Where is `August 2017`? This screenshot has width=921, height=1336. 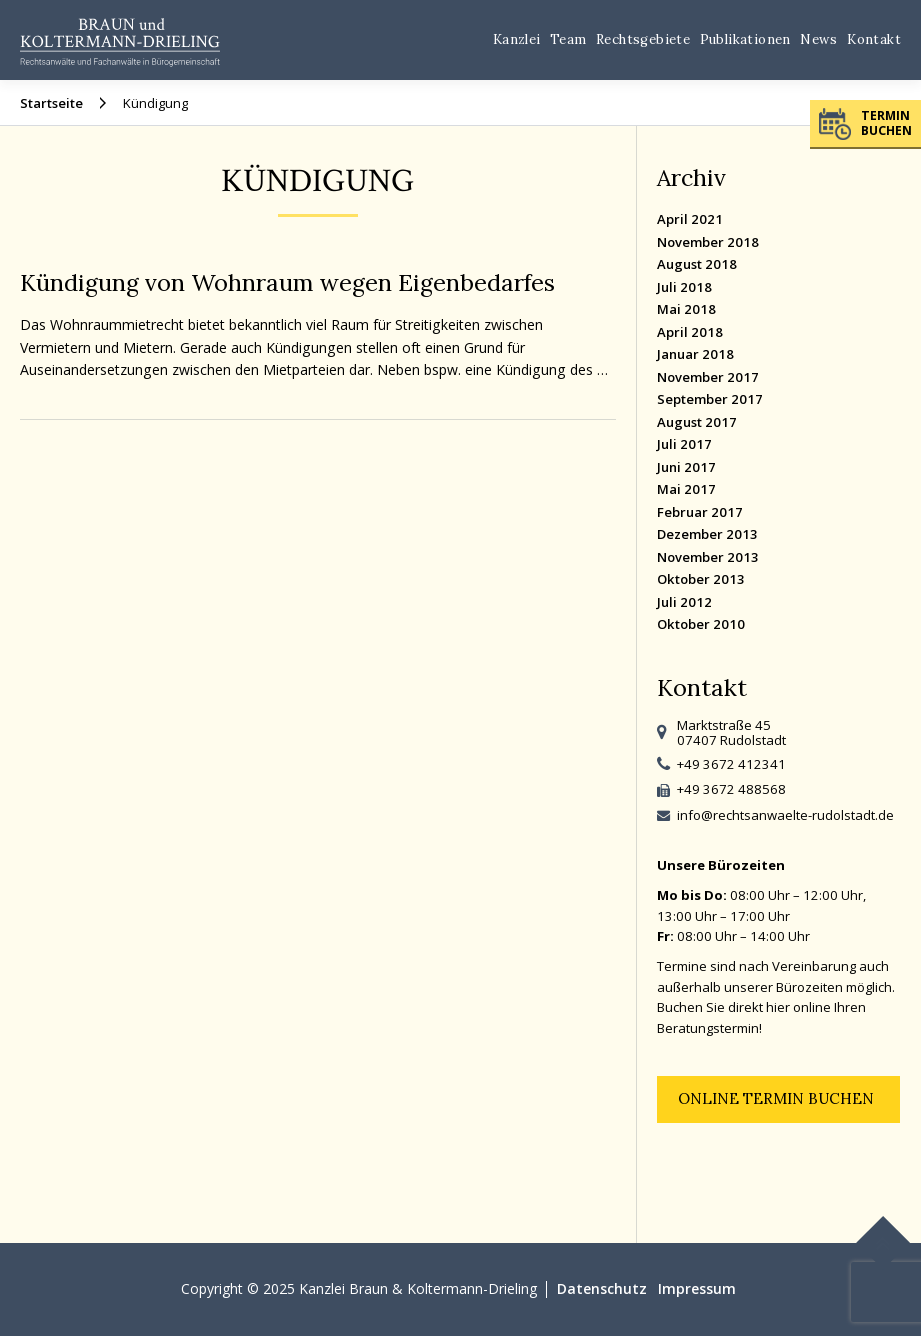
August 2017 is located at coordinates (697, 422).